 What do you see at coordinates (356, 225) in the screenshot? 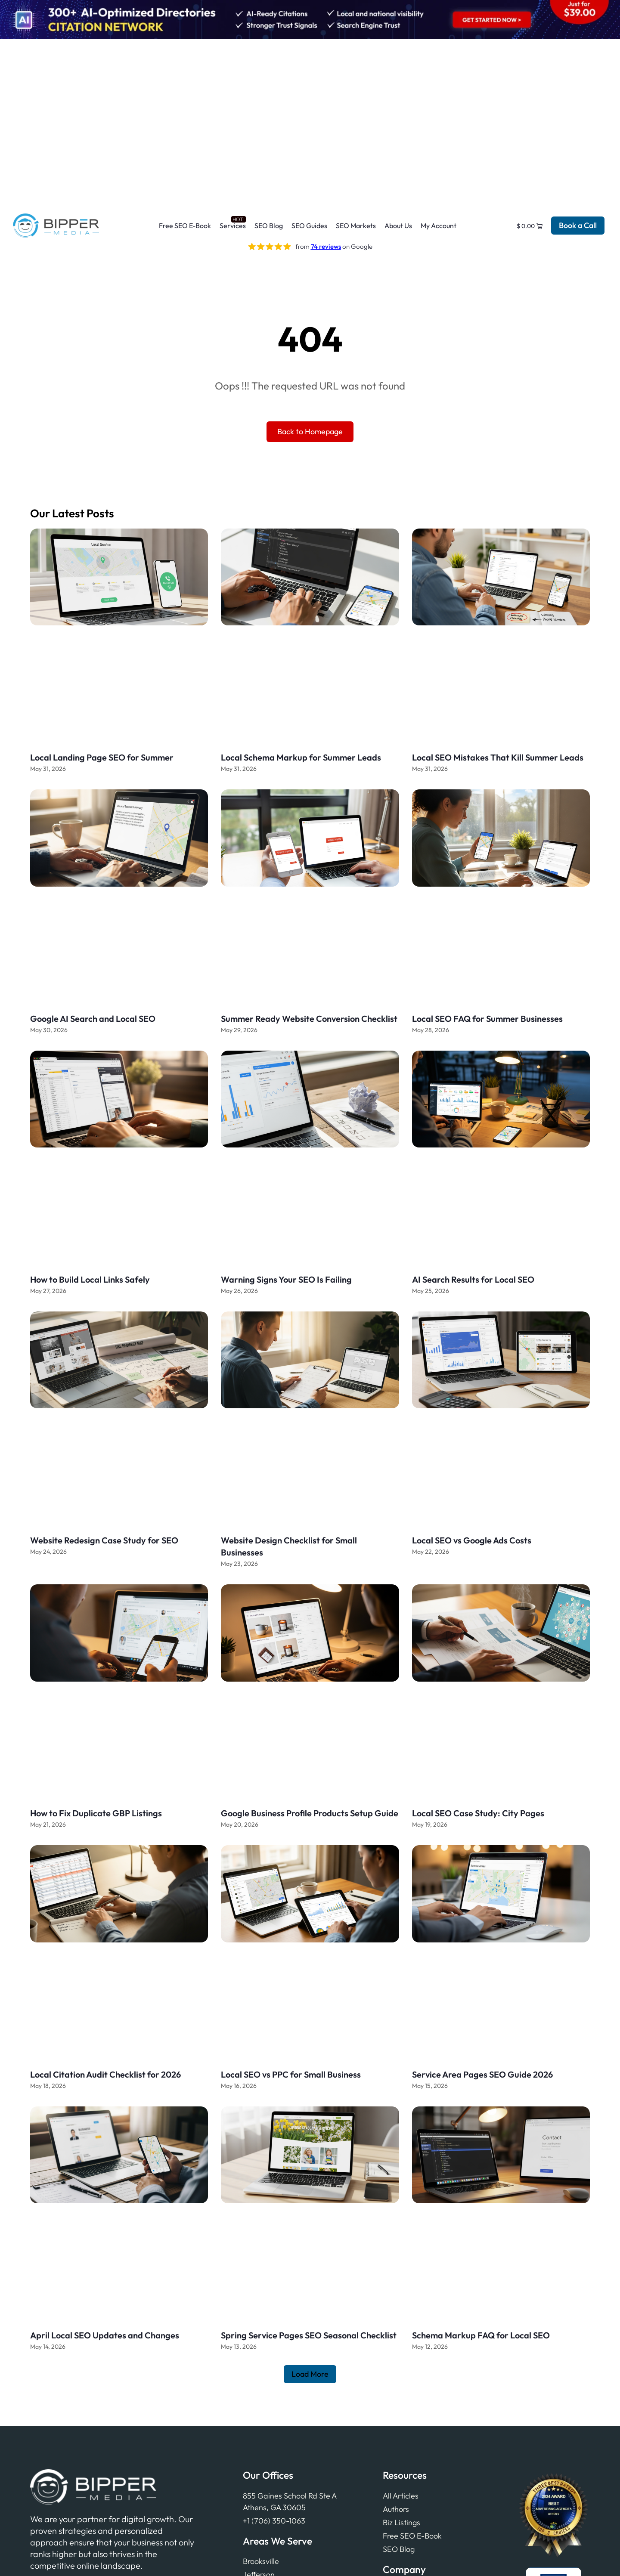
I see `SEO Markets` at bounding box center [356, 225].